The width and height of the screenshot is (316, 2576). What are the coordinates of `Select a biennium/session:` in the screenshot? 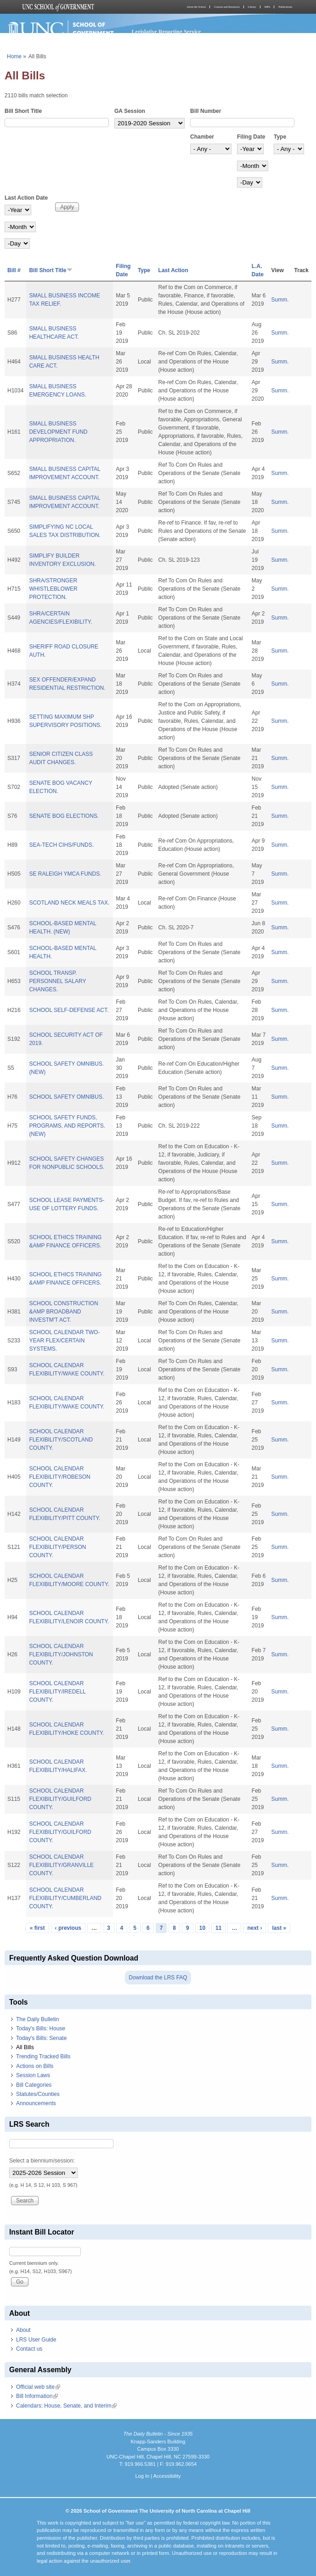 It's located at (42, 2160).